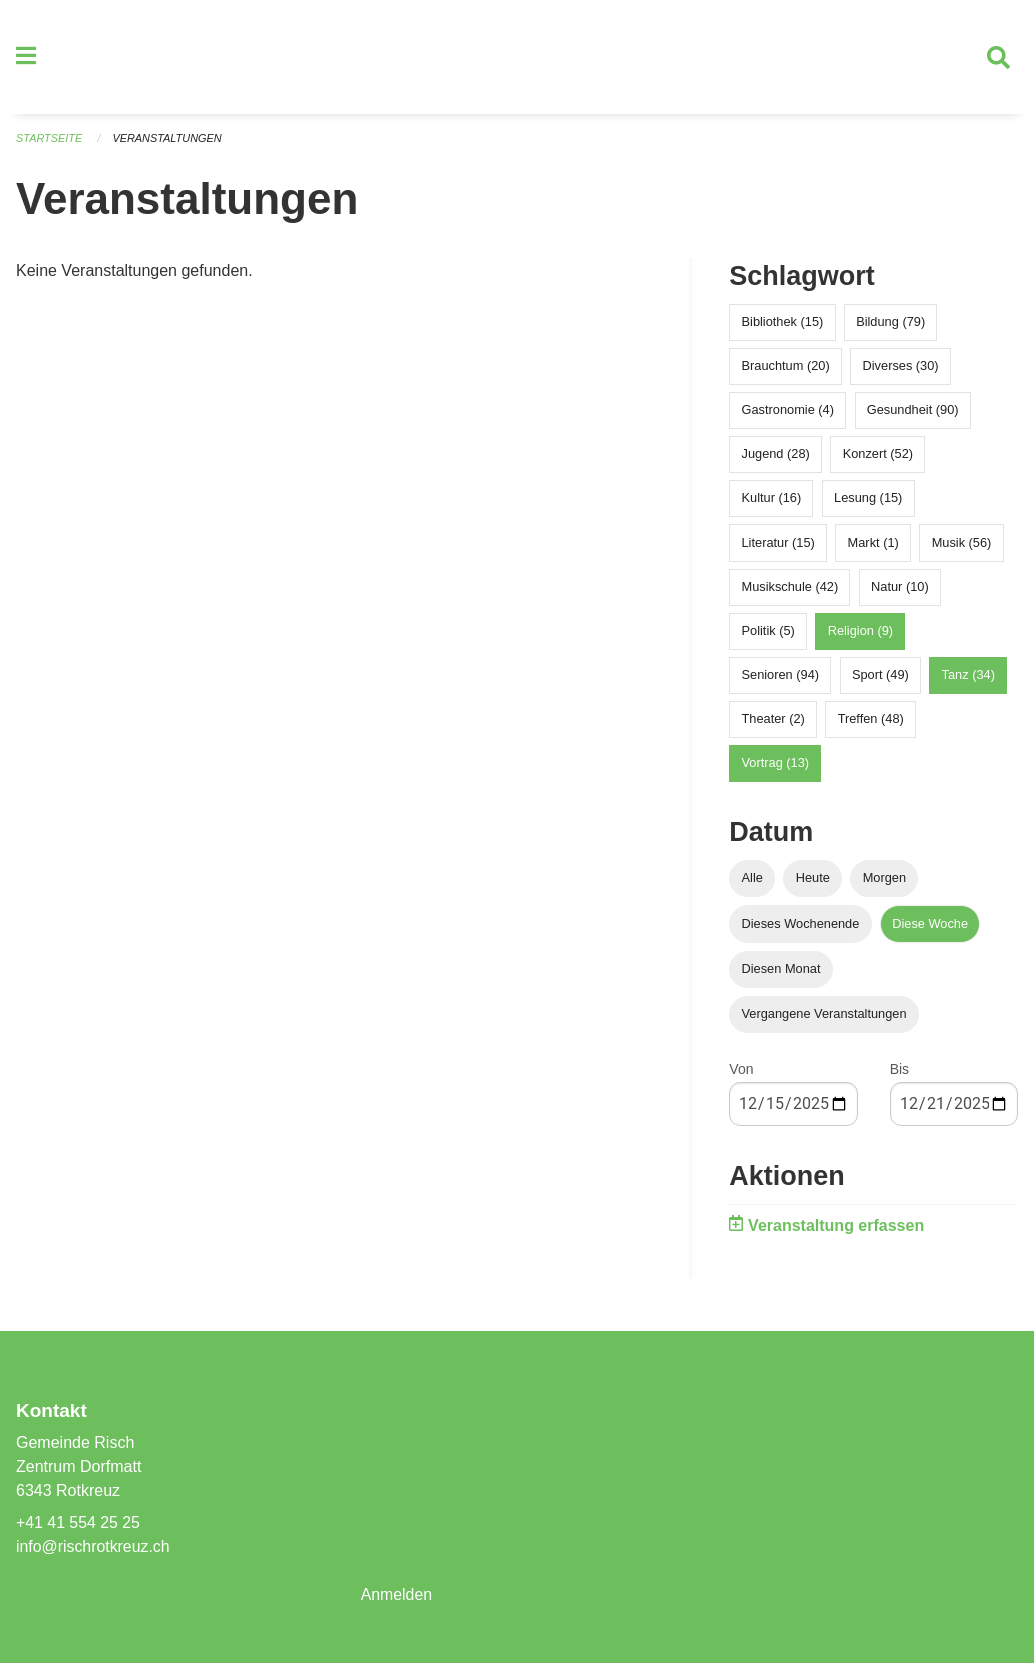 The width and height of the screenshot is (1034, 1663). Describe the element at coordinates (824, 1015) in the screenshot. I see `Vergangene Veranstaltungen` at that location.